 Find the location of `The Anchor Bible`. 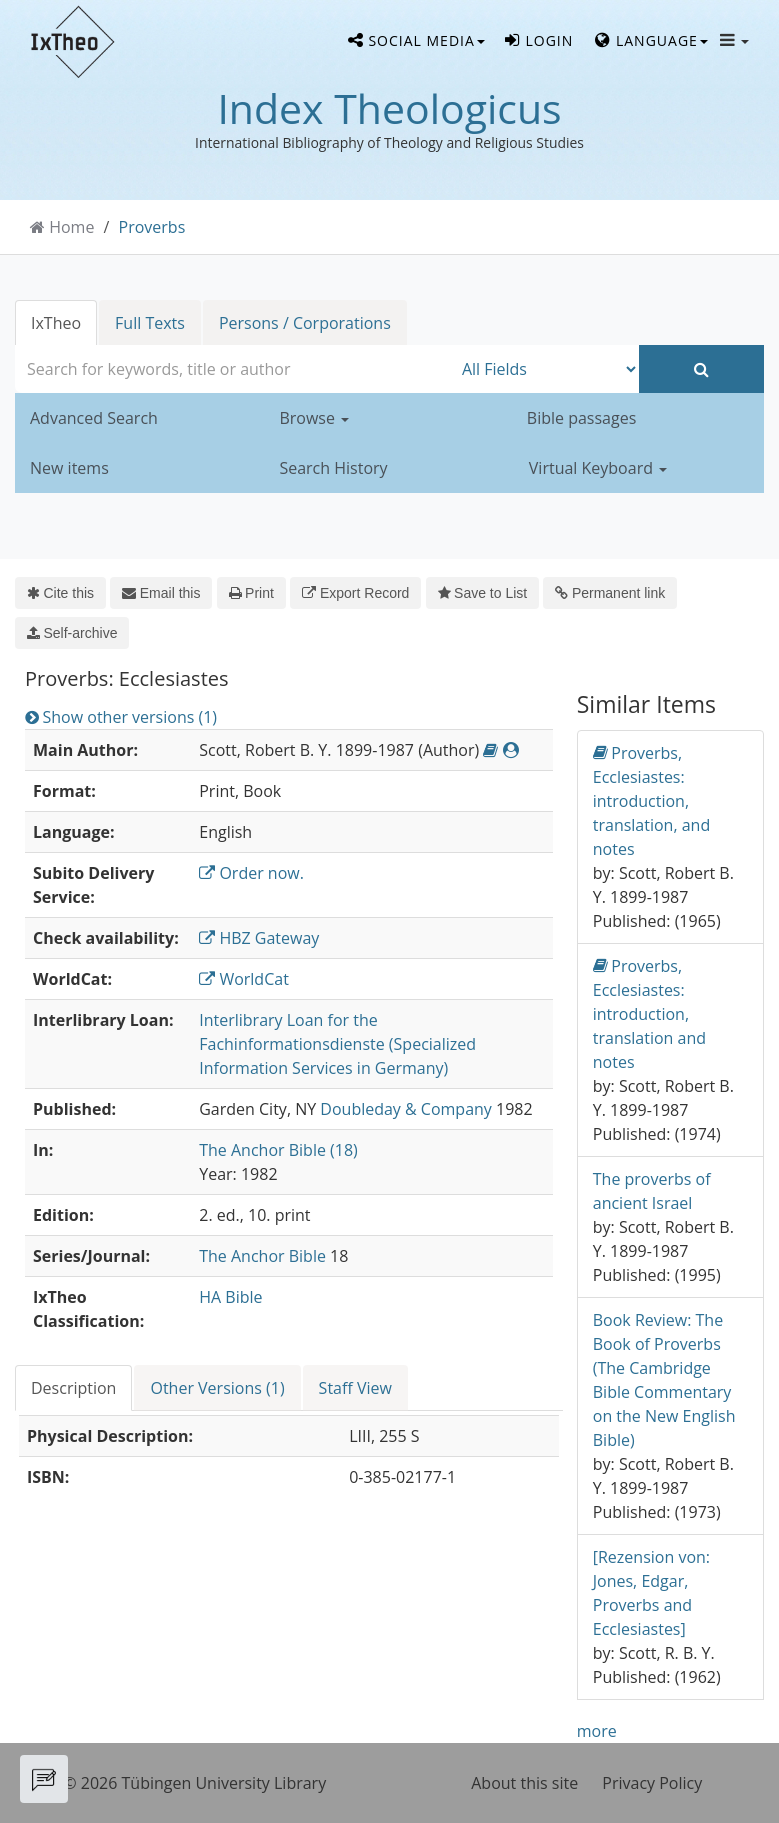

The Anchor Bible is located at coordinates (262, 1256).